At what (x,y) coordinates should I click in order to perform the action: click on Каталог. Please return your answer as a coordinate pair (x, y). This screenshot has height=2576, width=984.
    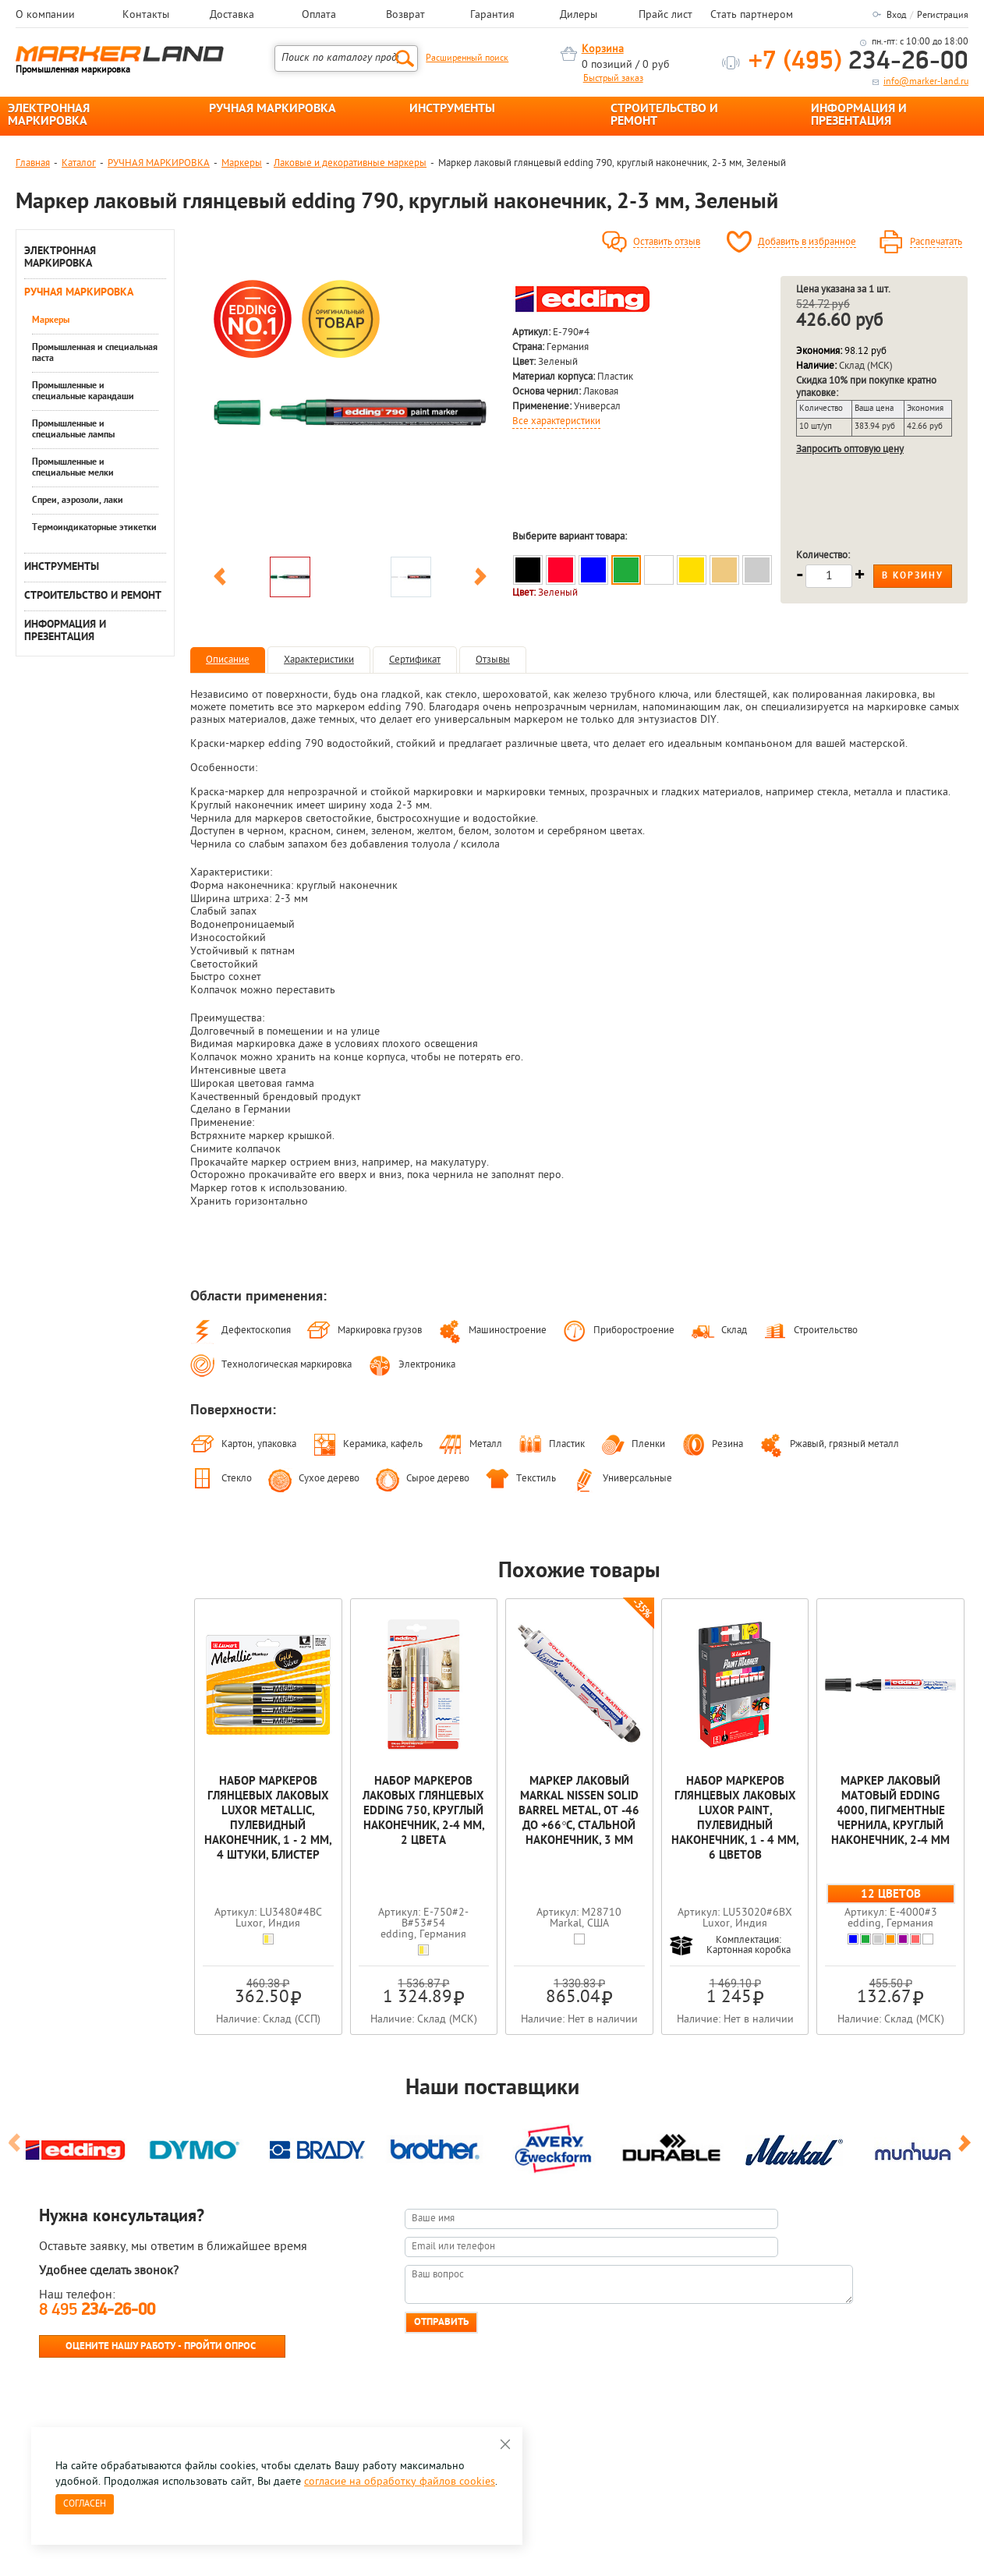
    Looking at the image, I should click on (79, 163).